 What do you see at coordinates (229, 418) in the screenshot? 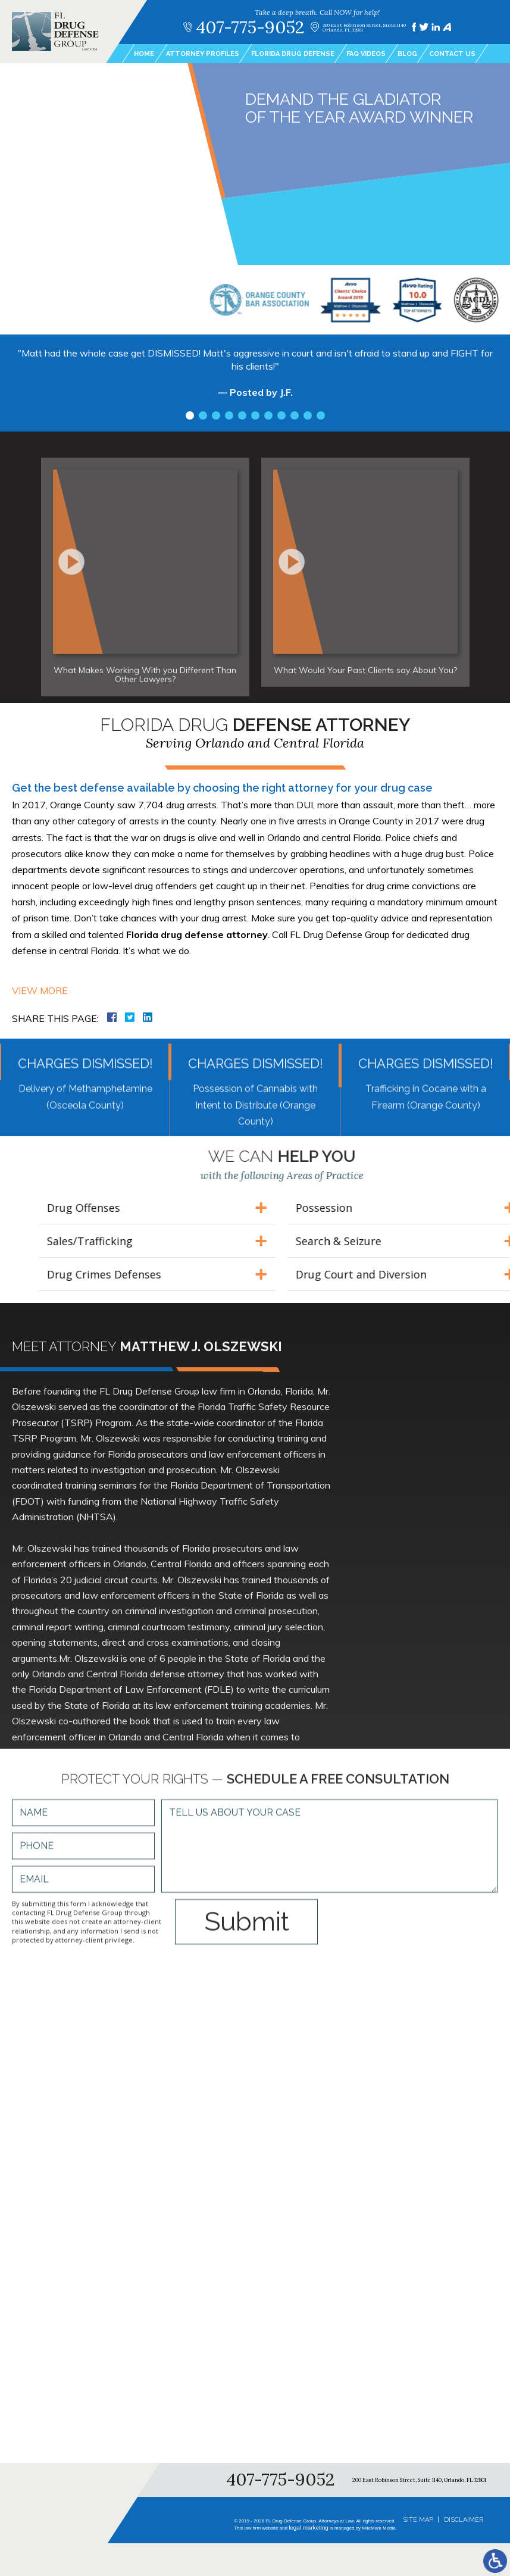
I see `4 [tab]` at bounding box center [229, 418].